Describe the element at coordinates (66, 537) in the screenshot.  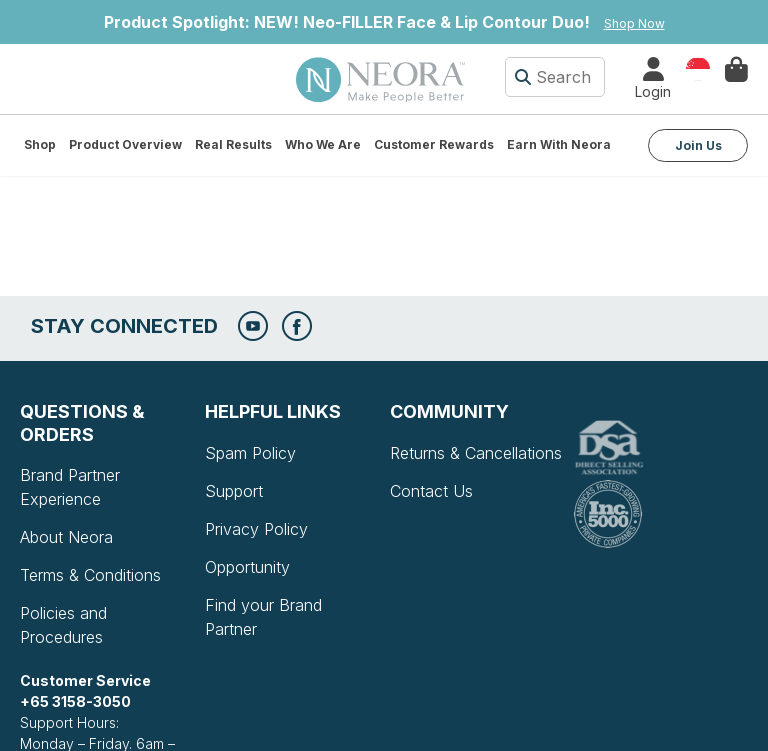
I see `About Neora` at that location.